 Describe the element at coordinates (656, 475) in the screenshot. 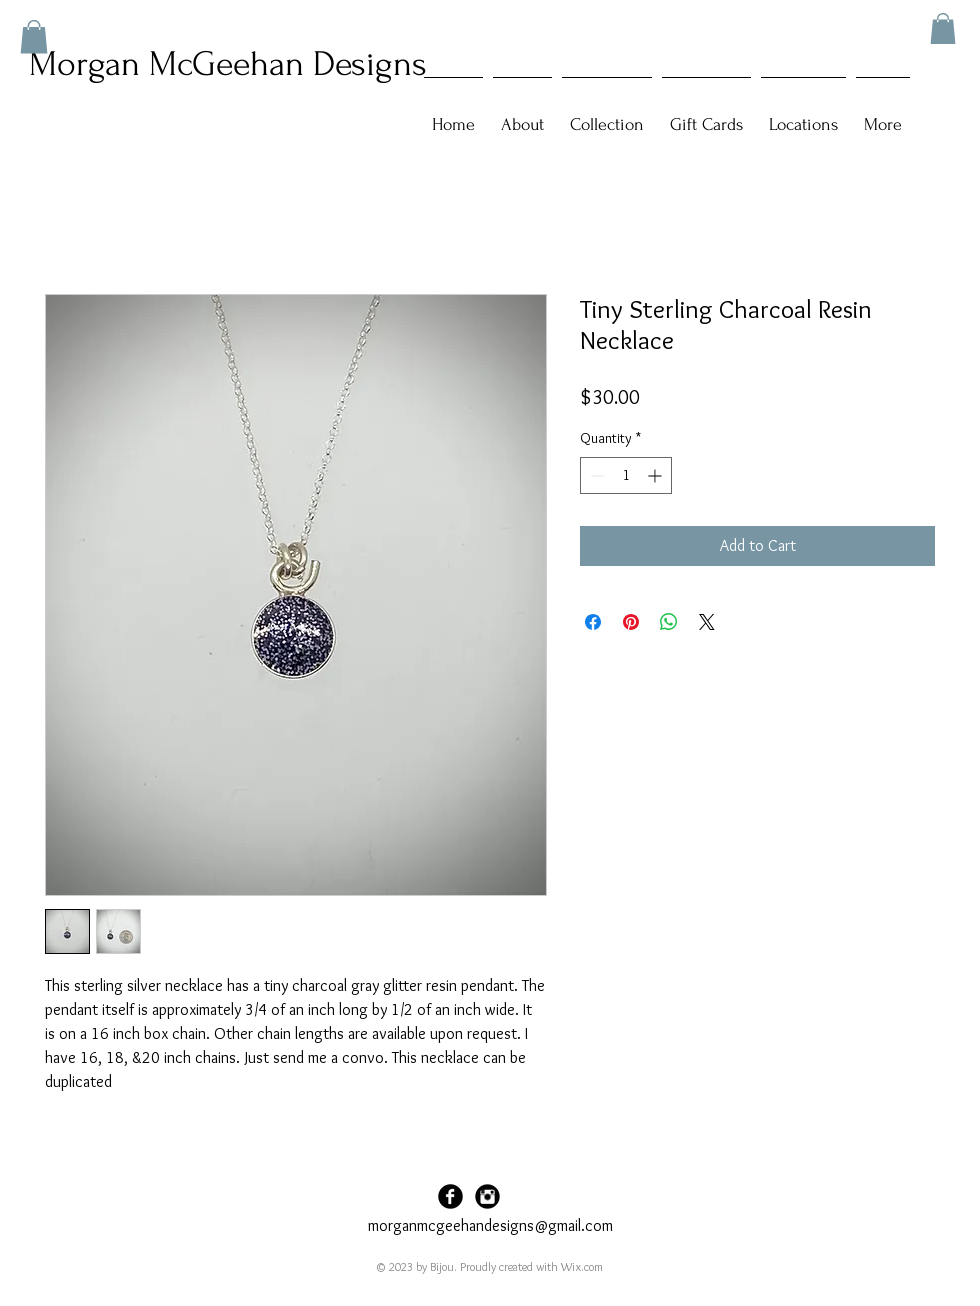

I see `[Increment]` at that location.